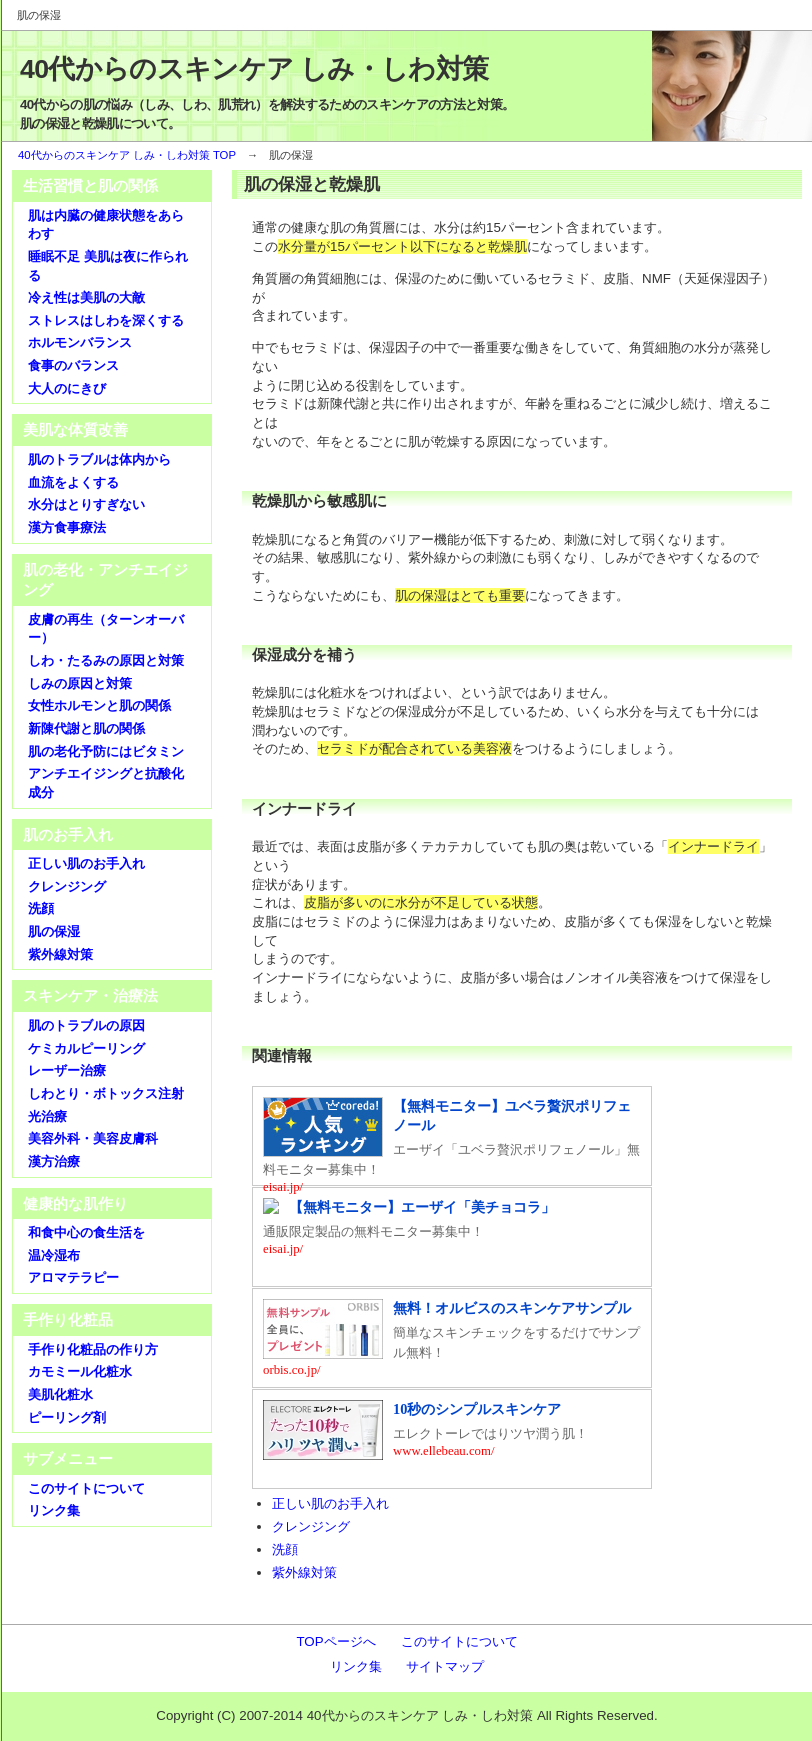 This screenshot has width=812, height=1741. What do you see at coordinates (86, 1048) in the screenshot?
I see `ケミカルピーリング` at bounding box center [86, 1048].